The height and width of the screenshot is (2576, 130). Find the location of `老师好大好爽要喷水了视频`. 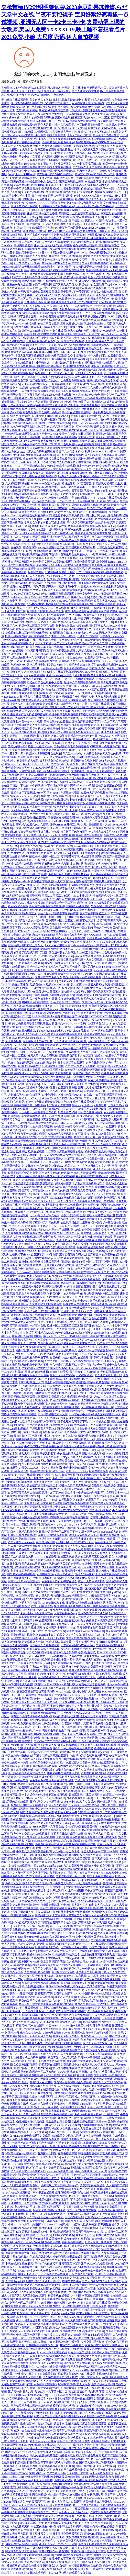

老师好大好爽要喷水了视频 is located at coordinates (68, 2331).